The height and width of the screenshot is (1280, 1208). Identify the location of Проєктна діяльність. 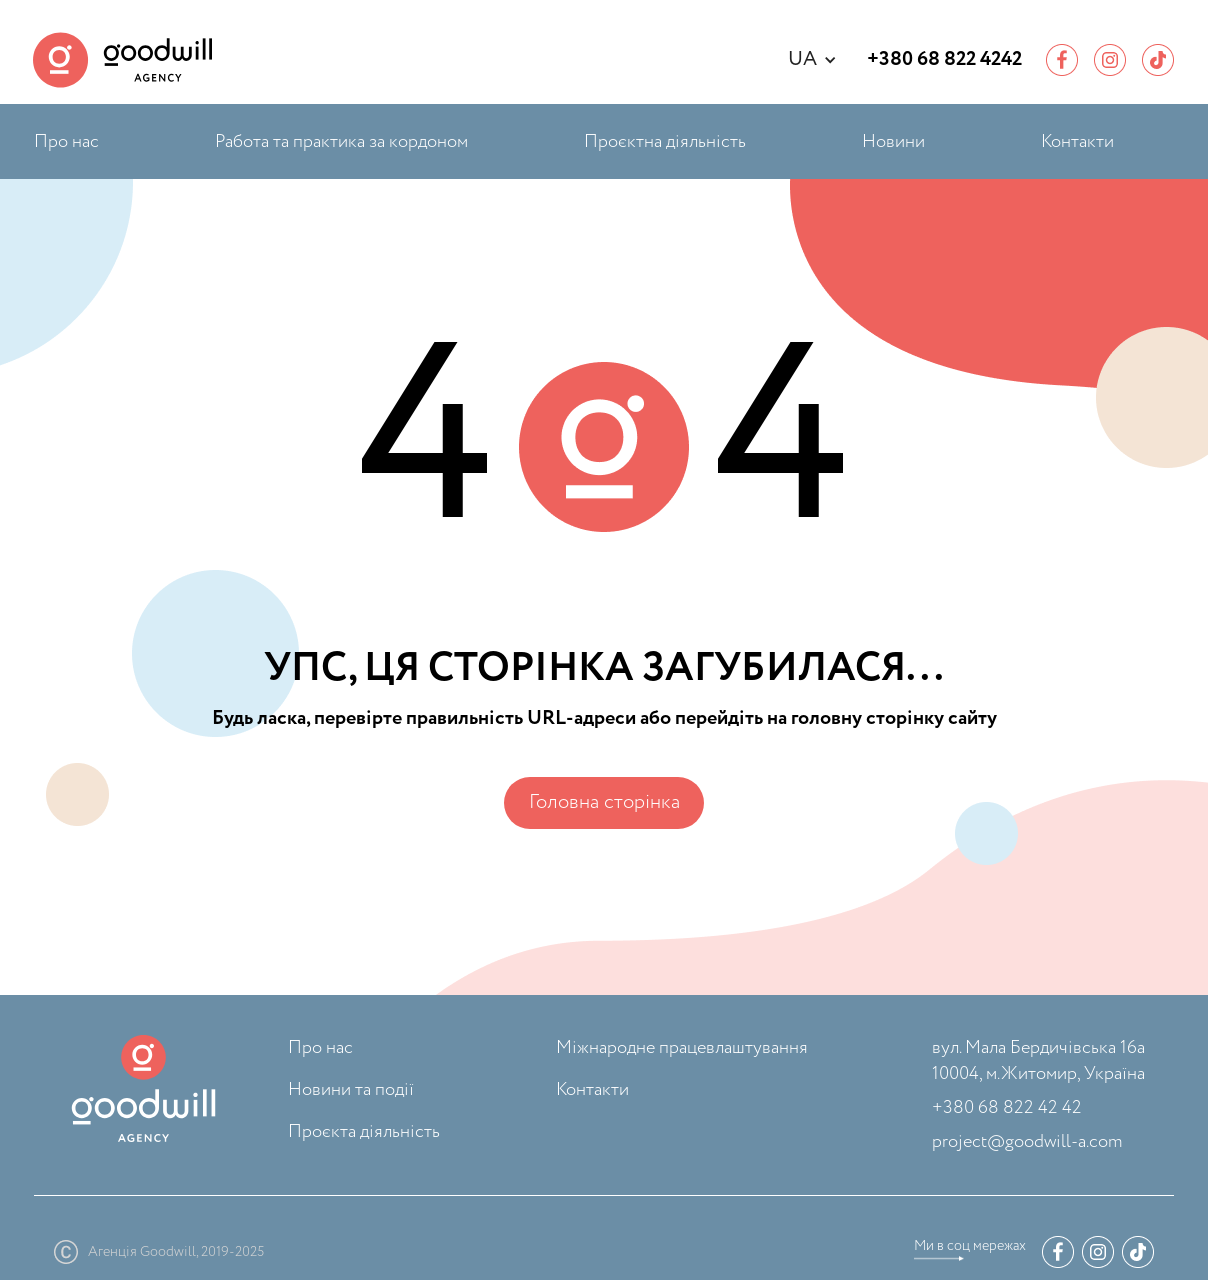
(665, 142).